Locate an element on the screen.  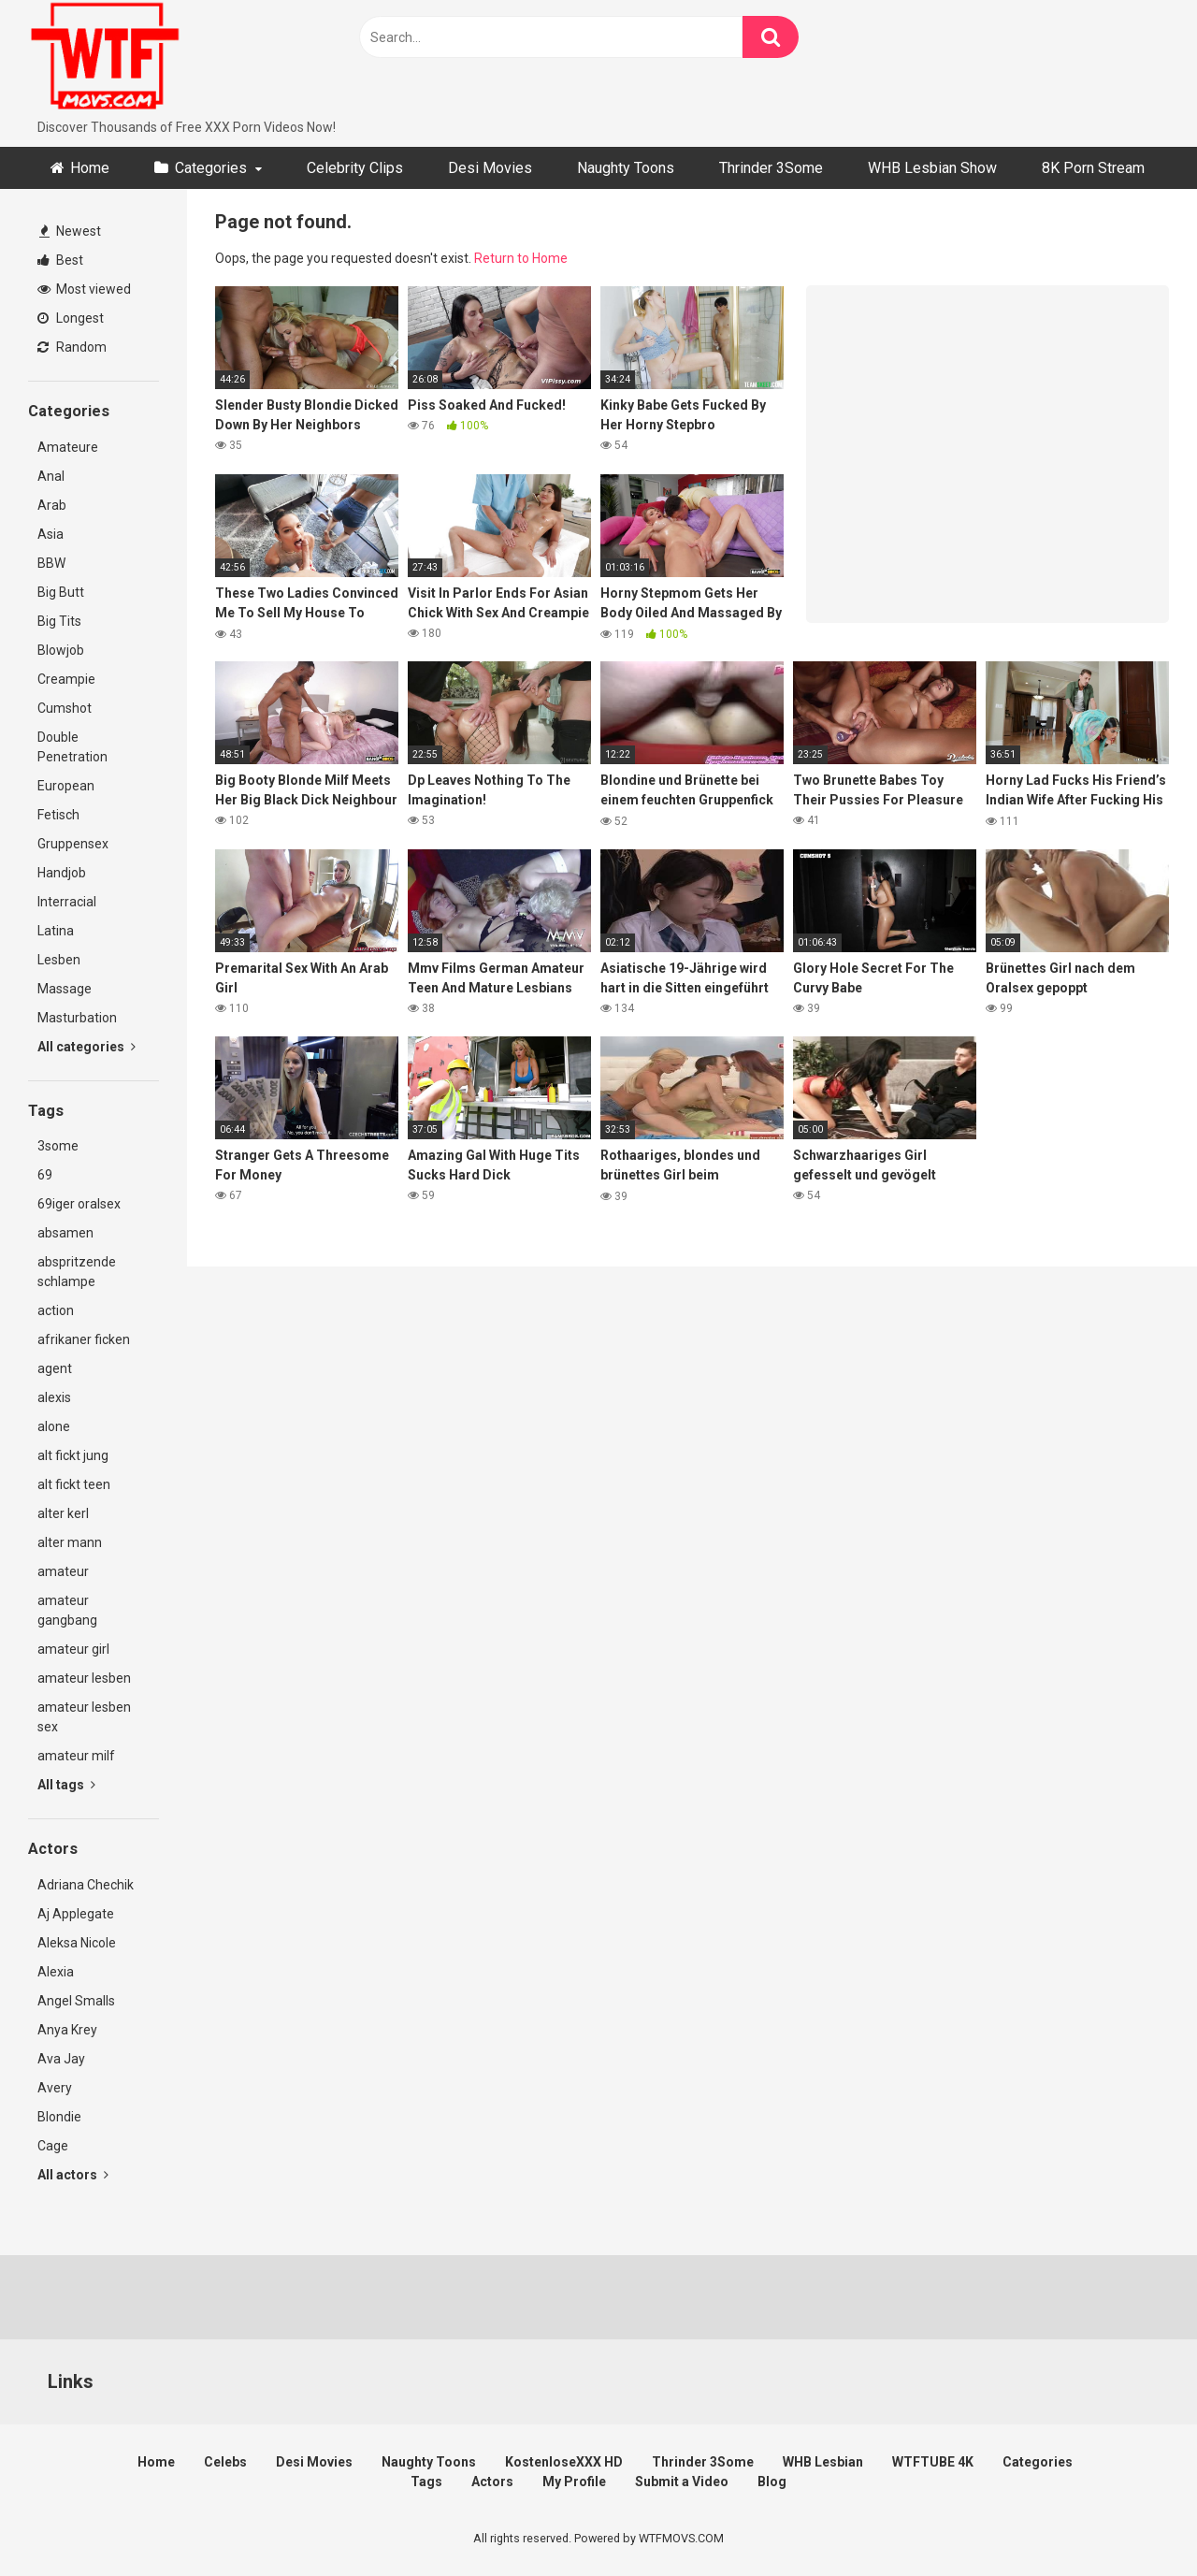
amateur milf is located at coordinates (76, 1755).